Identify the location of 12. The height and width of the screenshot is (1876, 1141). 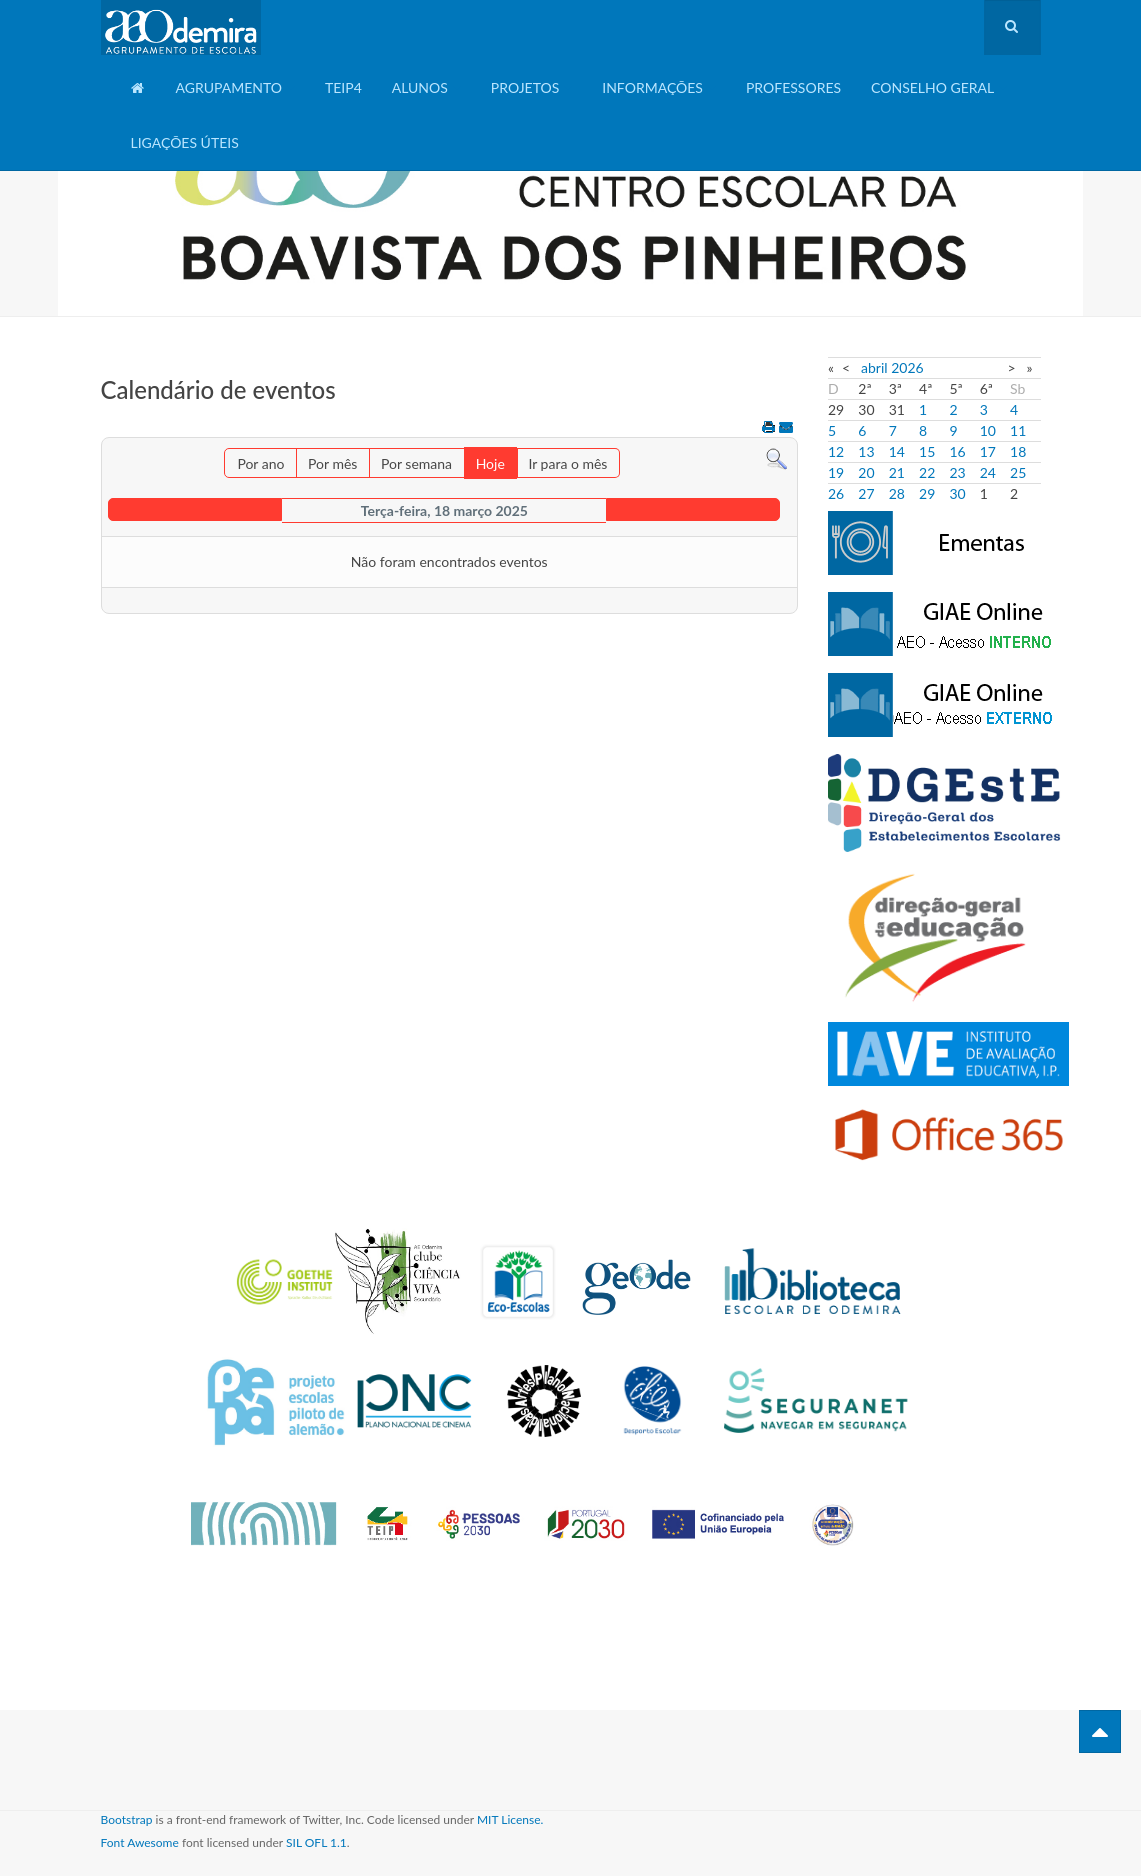
(836, 451).